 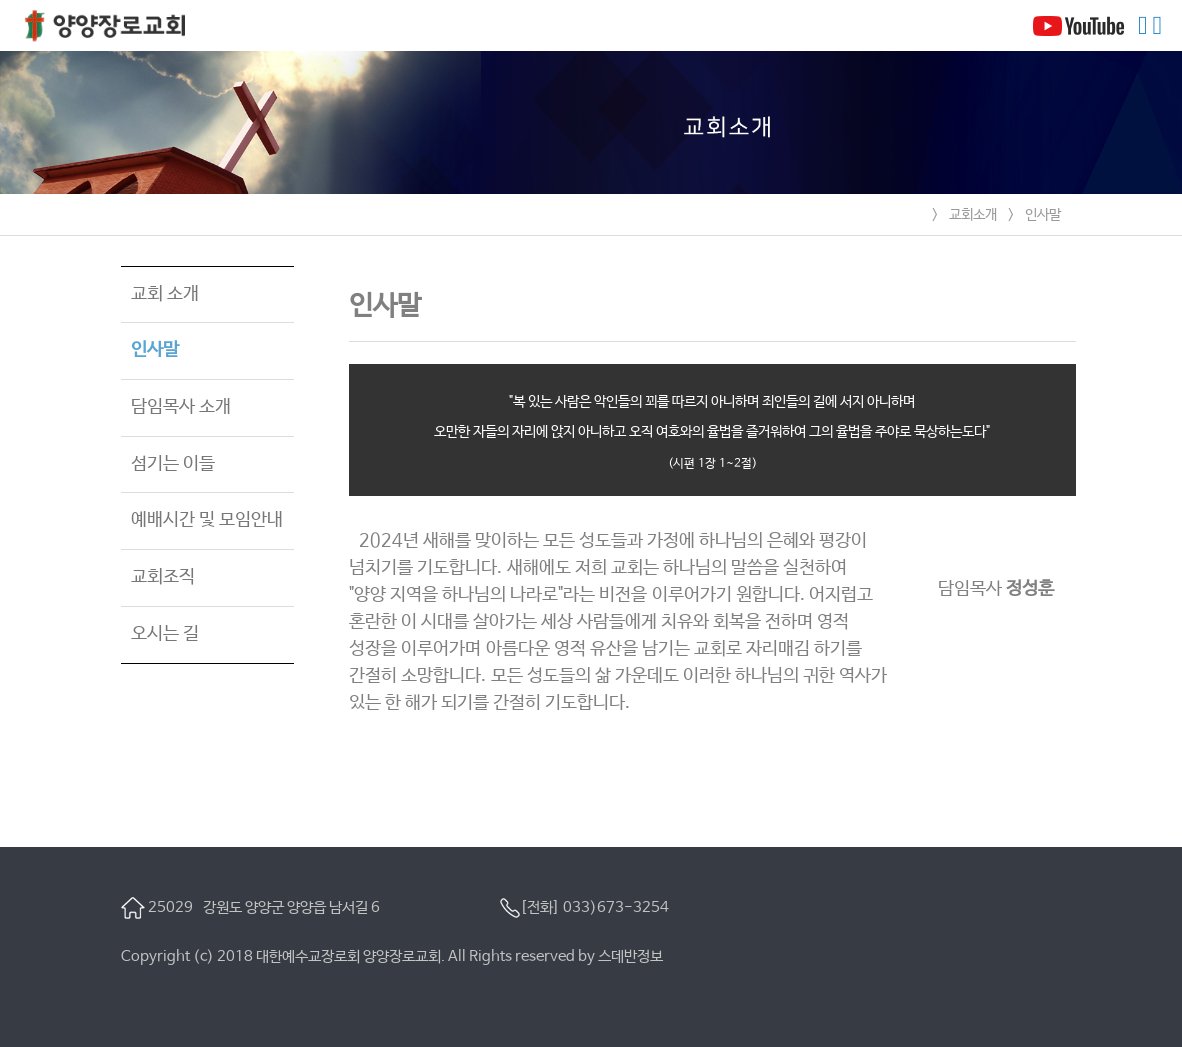 What do you see at coordinates (165, 294) in the screenshot?
I see `교회 소개` at bounding box center [165, 294].